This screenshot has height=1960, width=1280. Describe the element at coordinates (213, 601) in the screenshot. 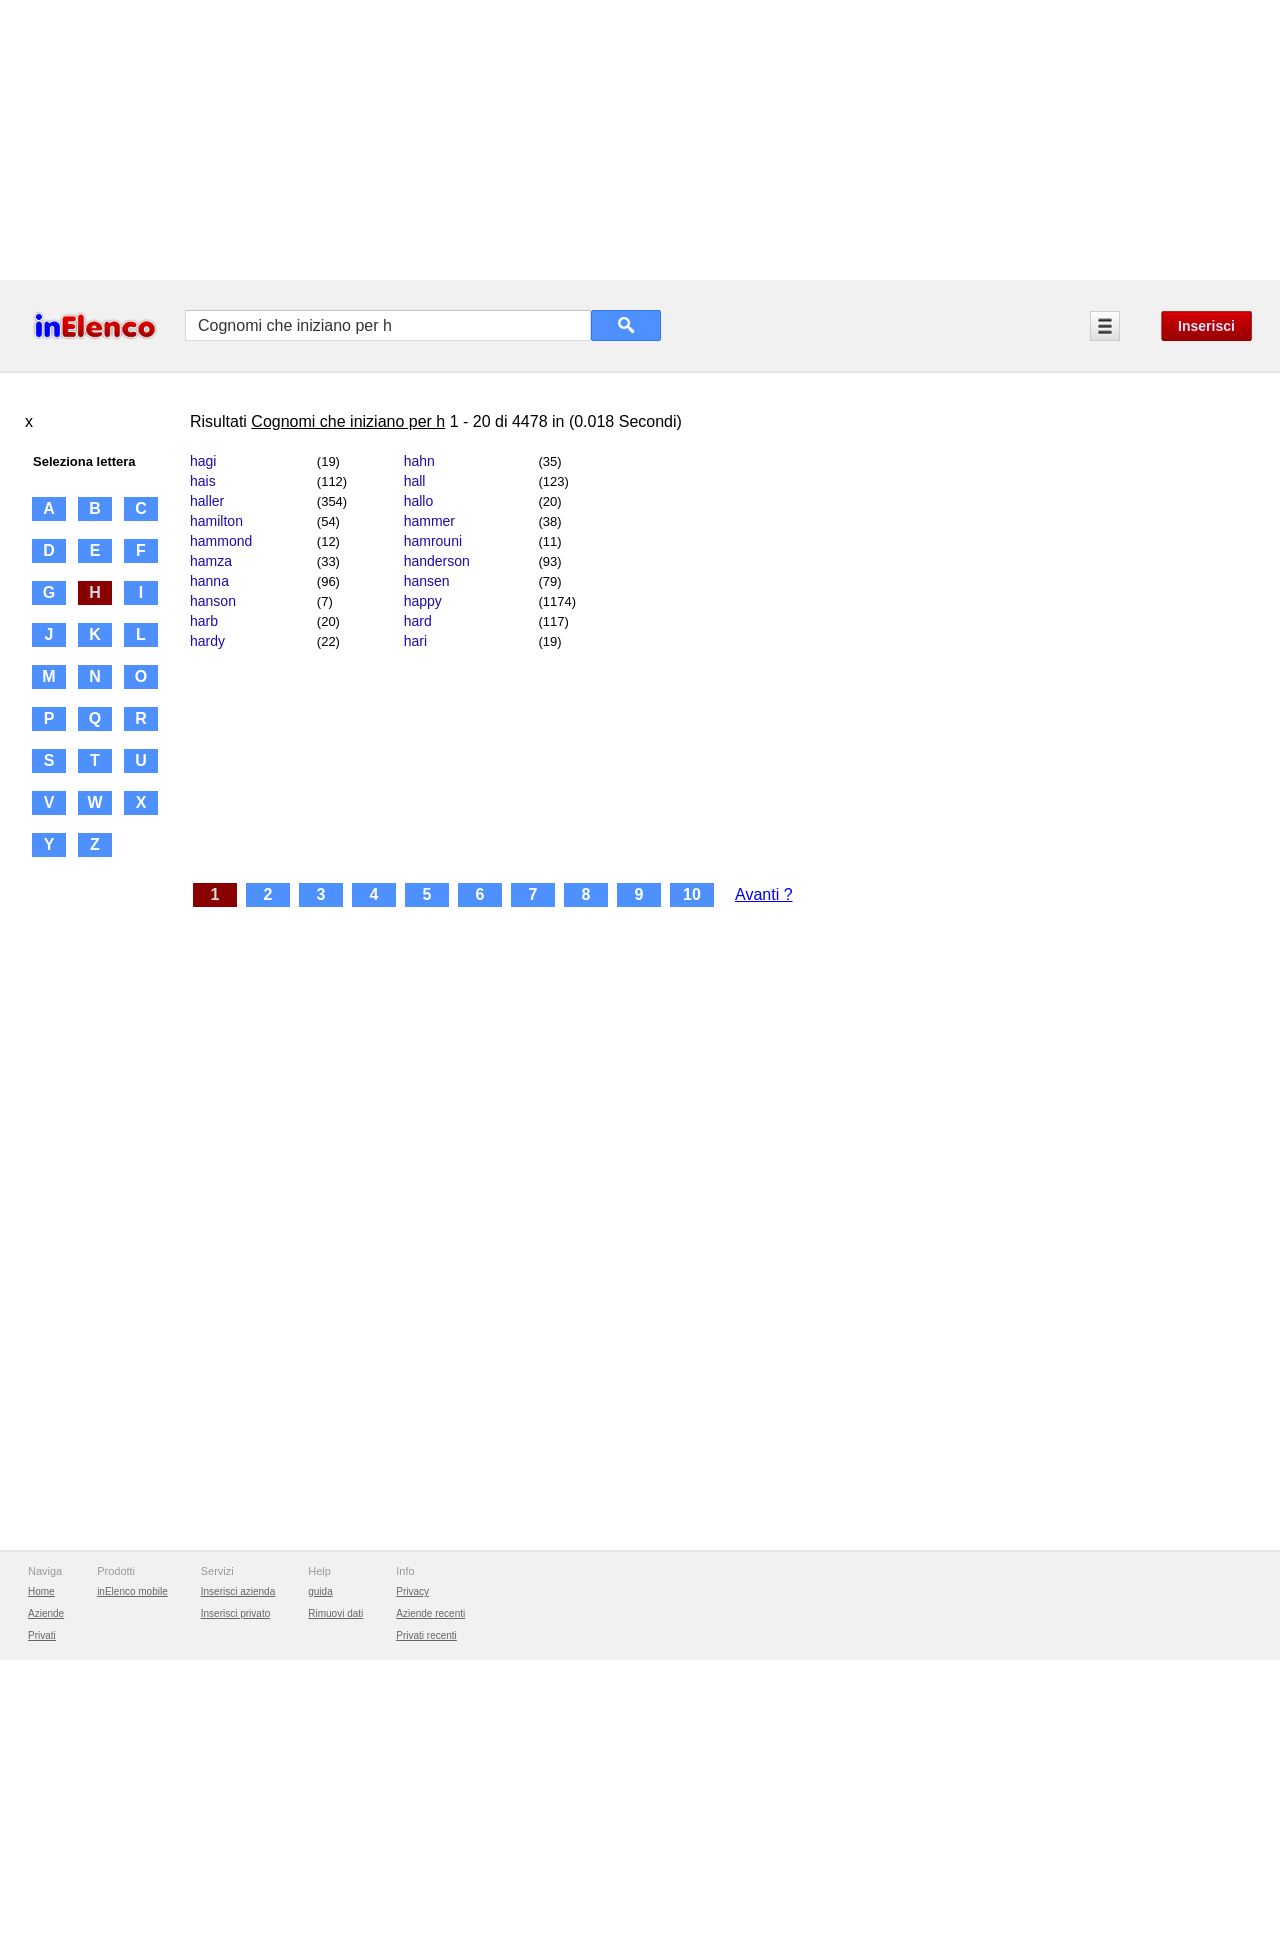

I see `hanson` at that location.